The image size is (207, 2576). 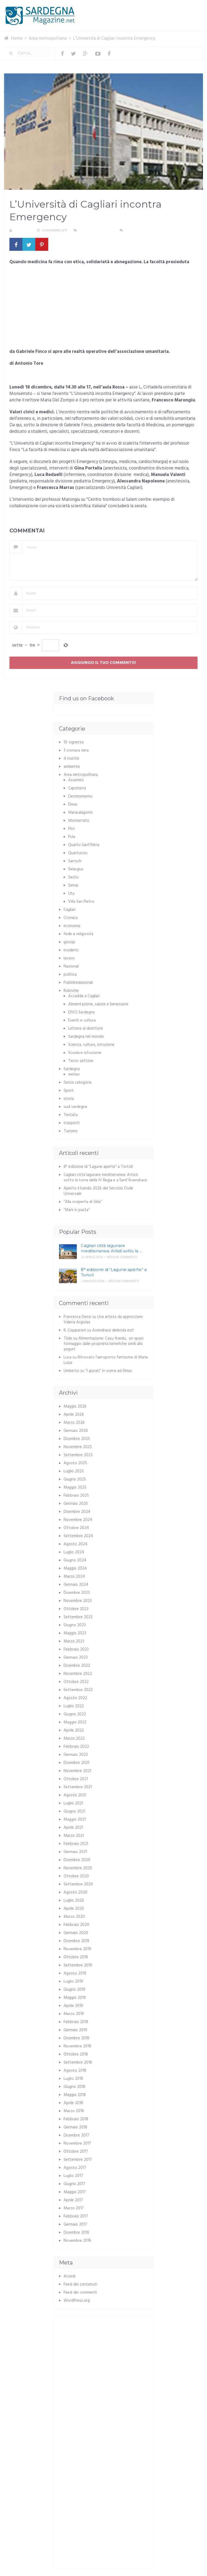 What do you see at coordinates (91, 1045) in the screenshot?
I see `Scienza, cultura, istruzione` at bounding box center [91, 1045].